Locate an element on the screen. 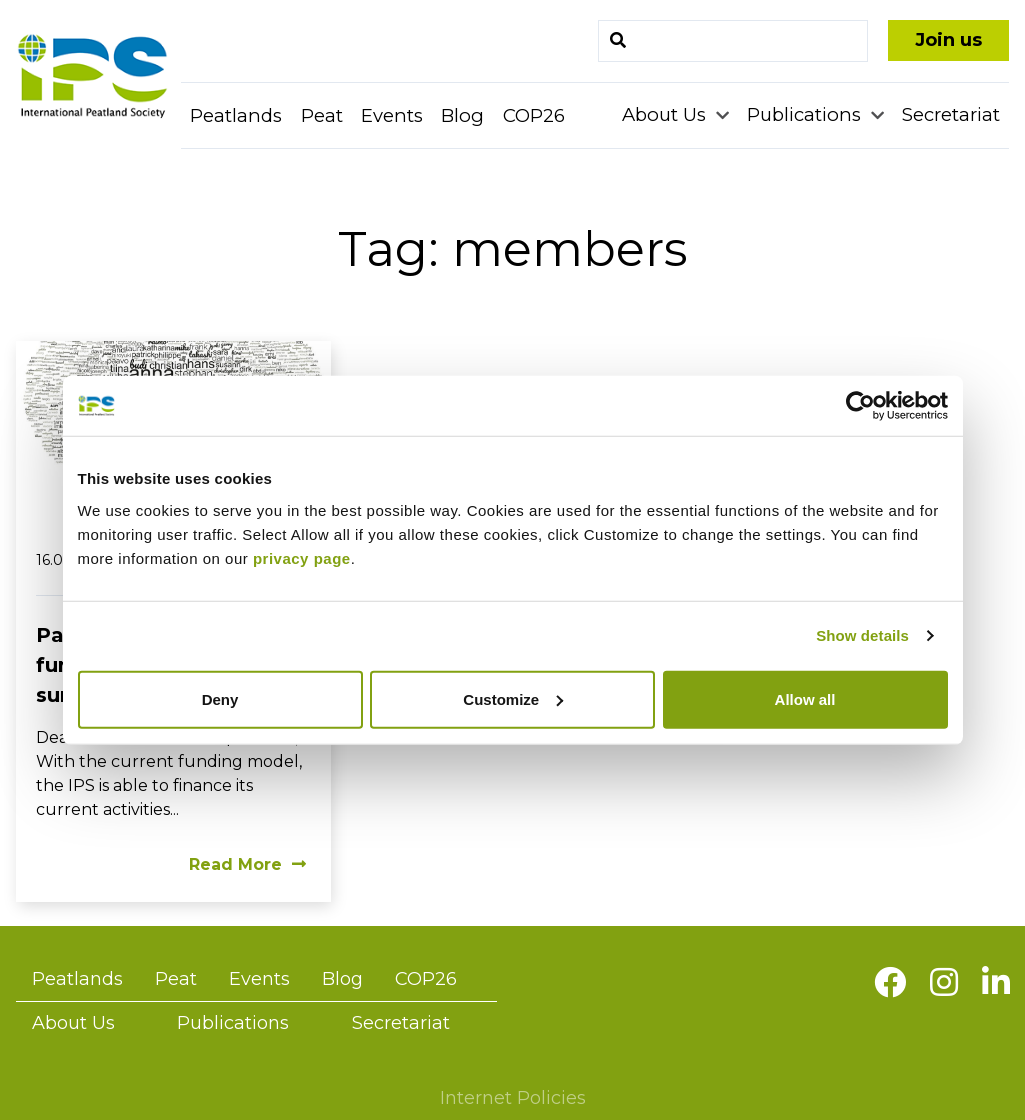 The image size is (1025, 1120). Publications is located at coordinates (806, 114).